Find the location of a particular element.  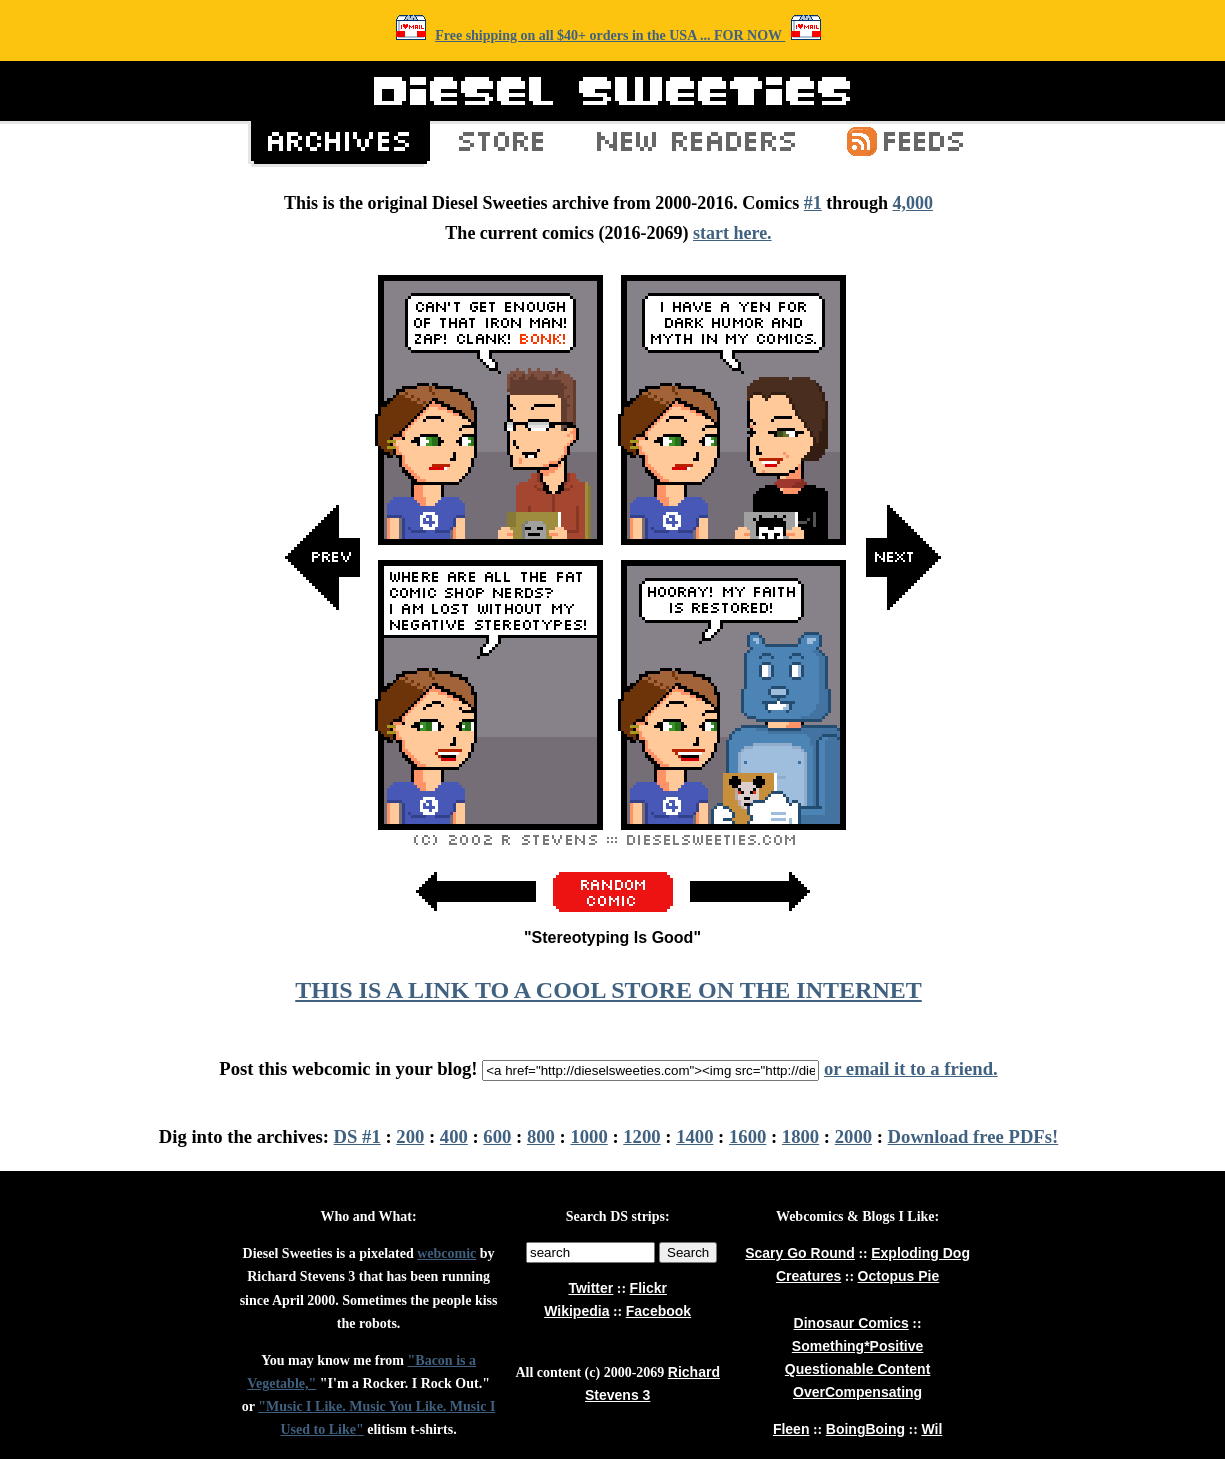

400 is located at coordinates (454, 1136).